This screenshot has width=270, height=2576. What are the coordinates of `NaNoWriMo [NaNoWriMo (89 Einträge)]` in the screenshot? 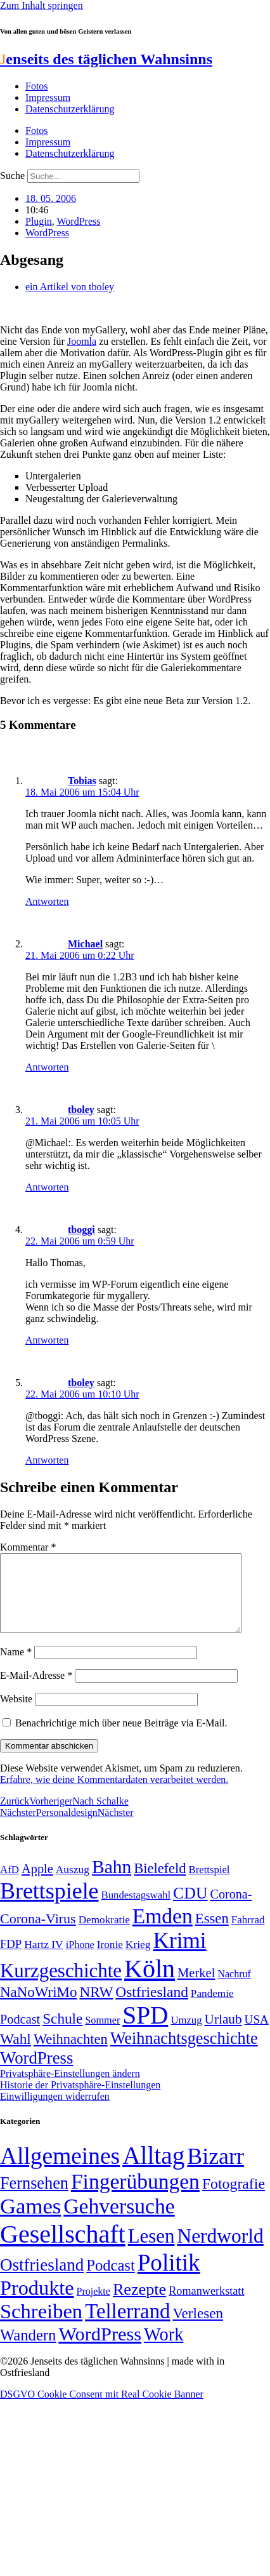 It's located at (38, 2007).